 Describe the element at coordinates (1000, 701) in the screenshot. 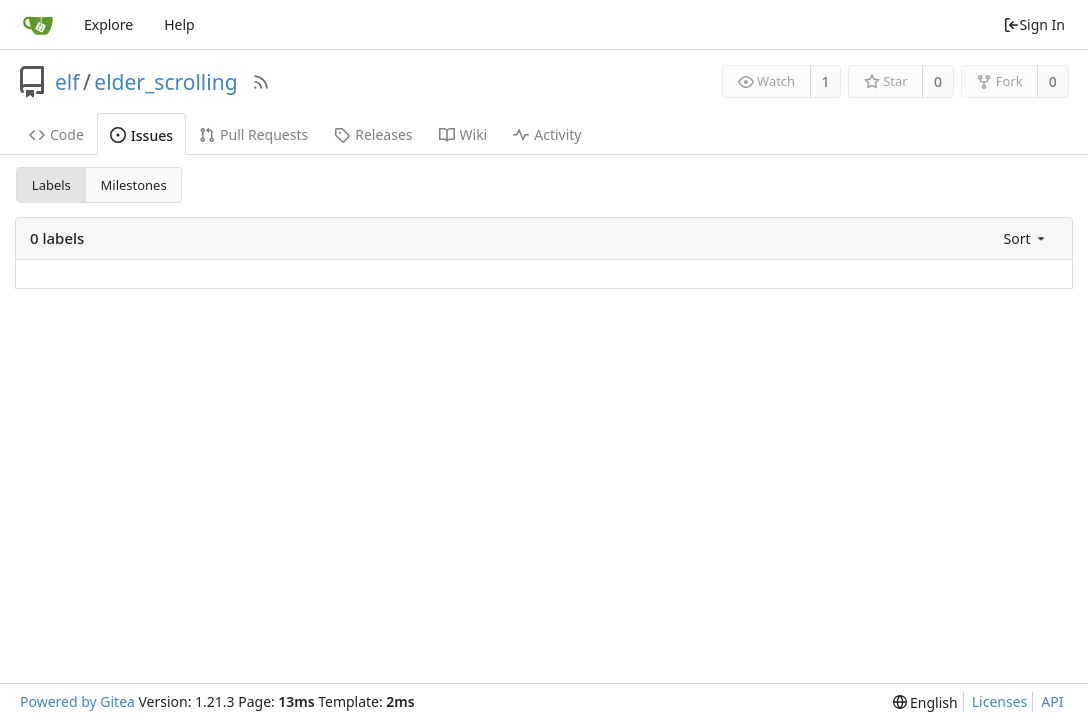

I see `Licenses` at that location.